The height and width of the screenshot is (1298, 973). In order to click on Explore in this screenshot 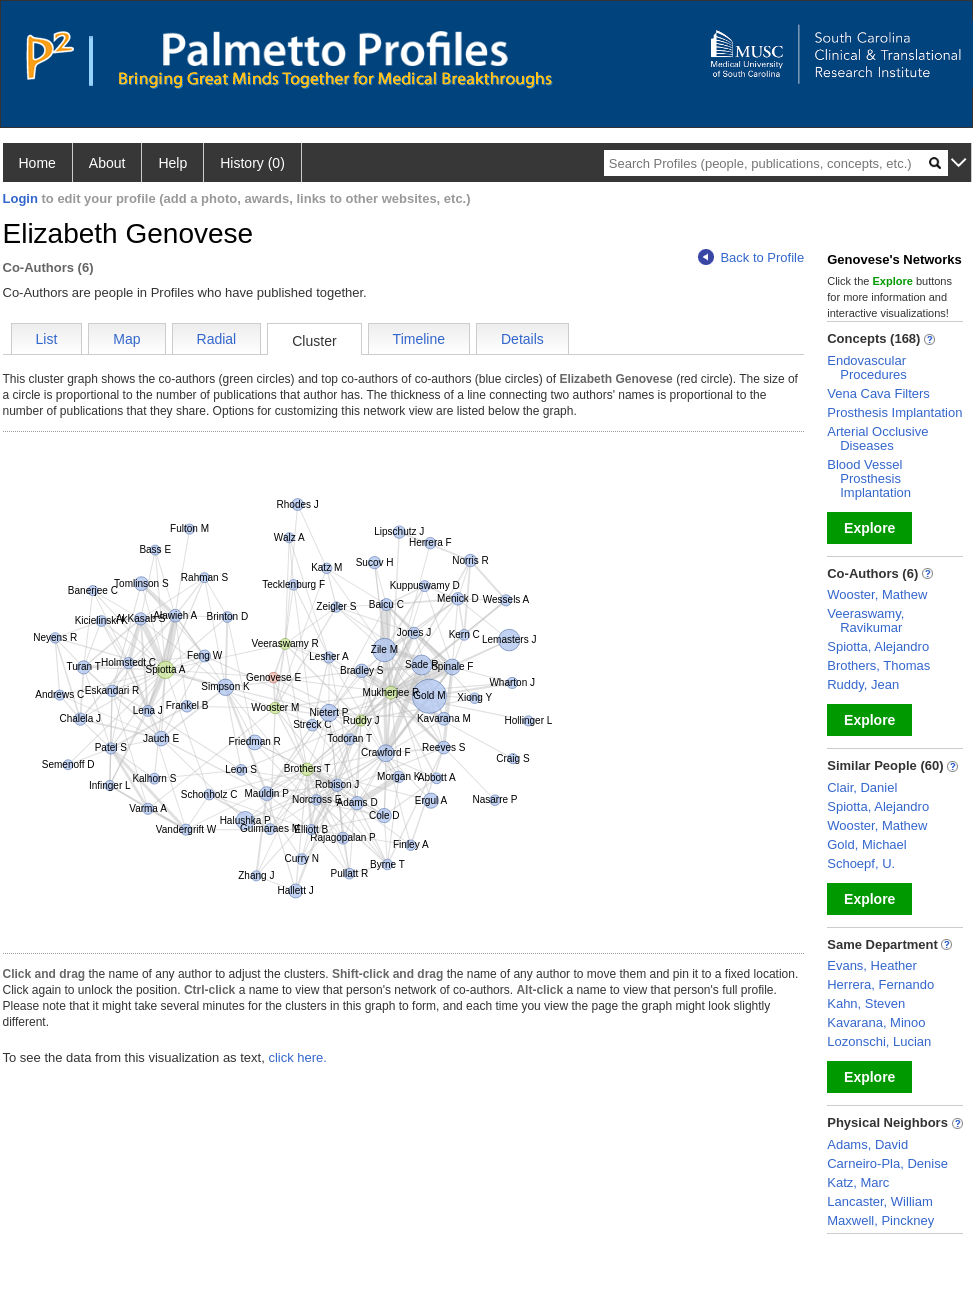, I will do `click(869, 528)`.